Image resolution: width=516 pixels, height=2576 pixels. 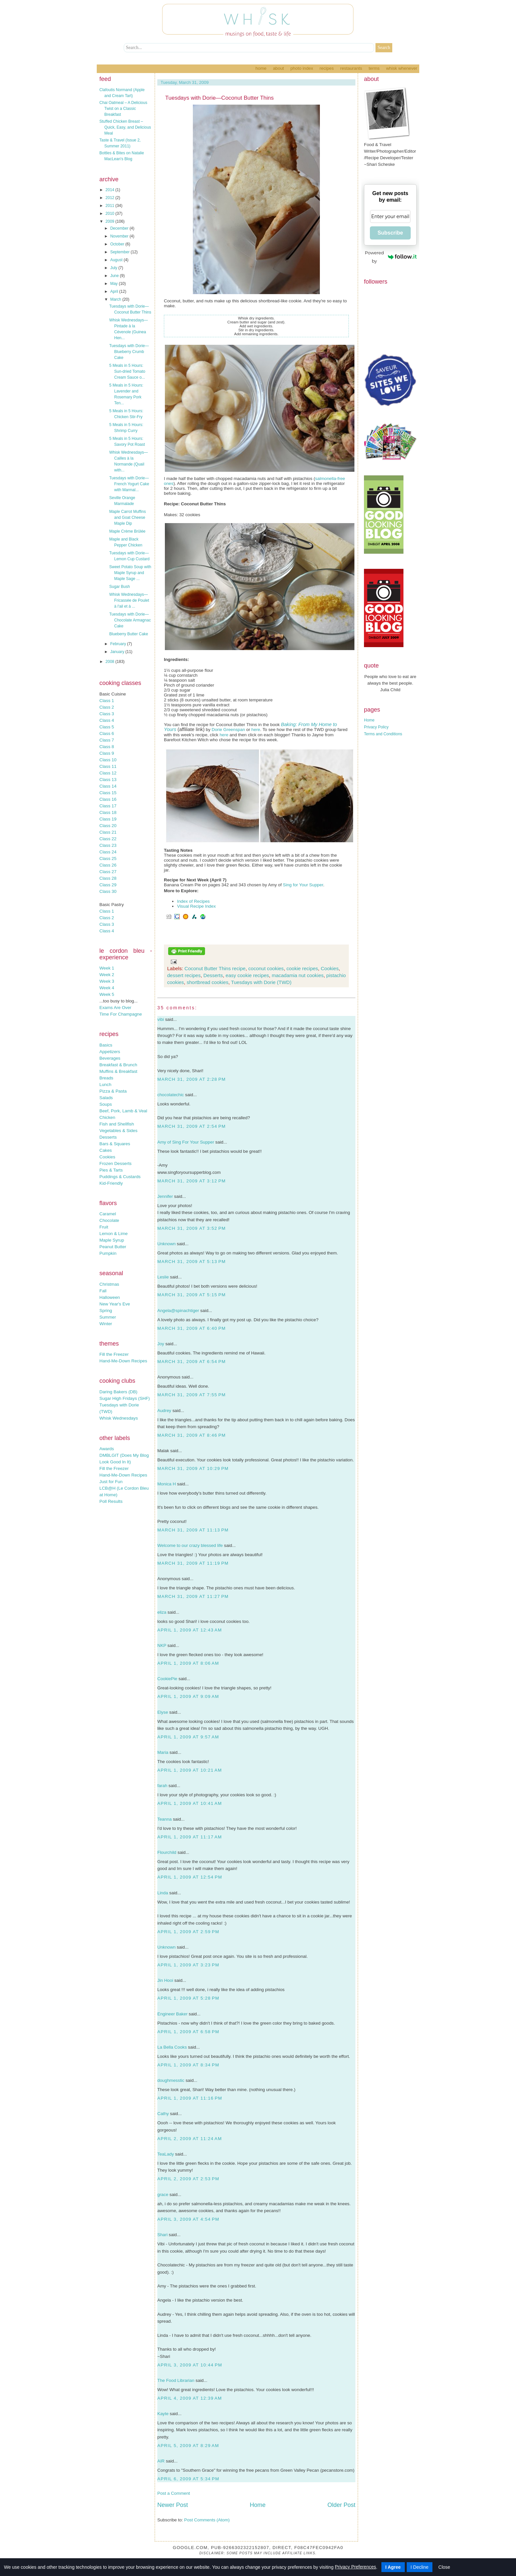 I want to click on Chocolate, so click(x=109, y=1220).